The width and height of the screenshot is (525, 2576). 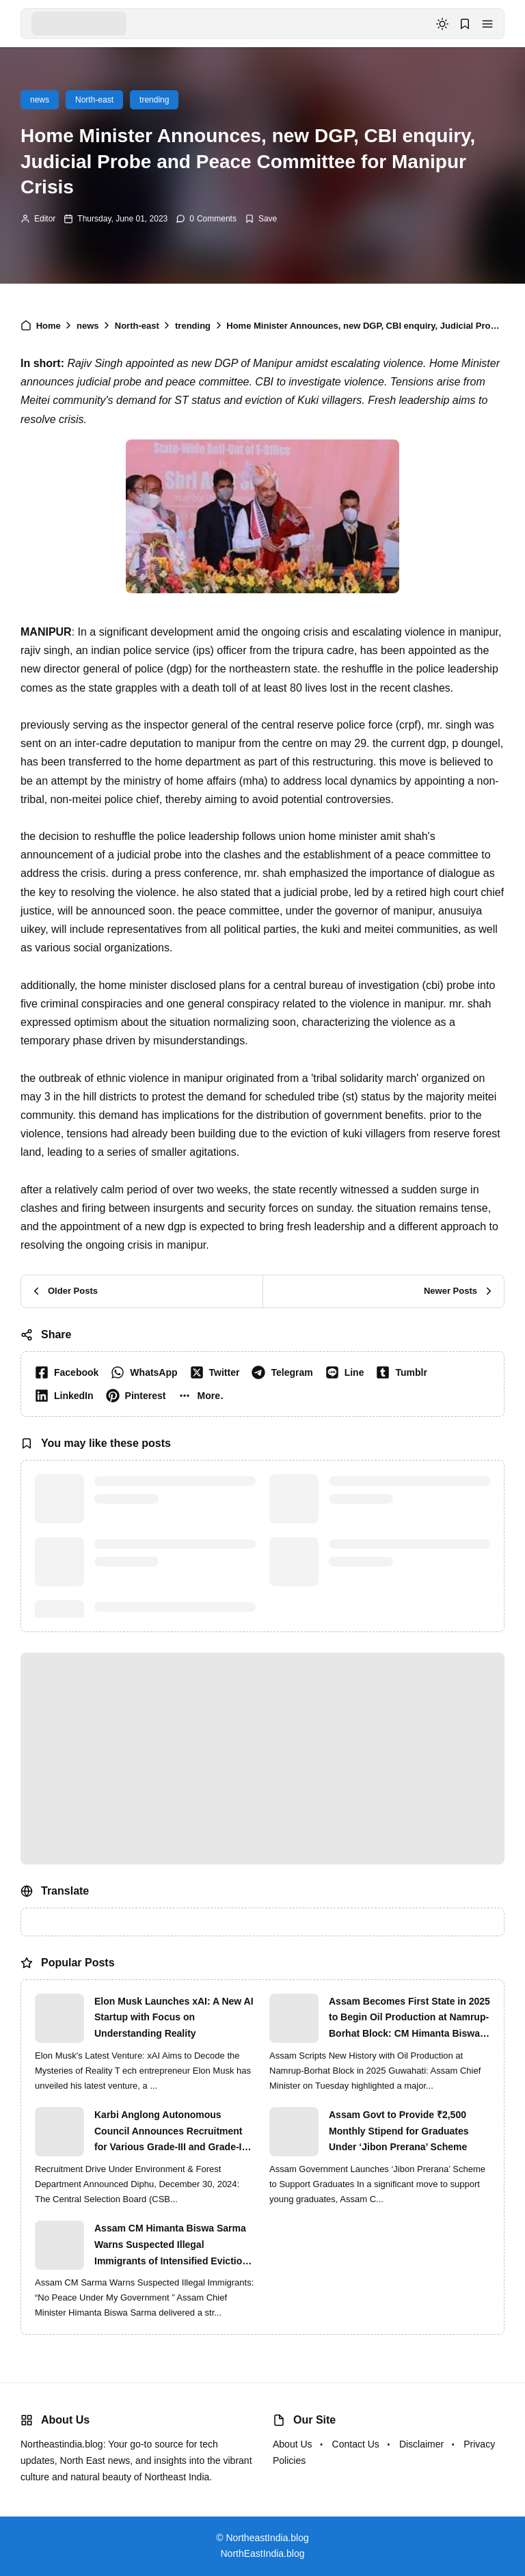 I want to click on Assam CM Himanta Biswa Sarma Warns Suspected Illegal Immigrants of Intensified Eviction Drives, so click(x=171, y=2246).